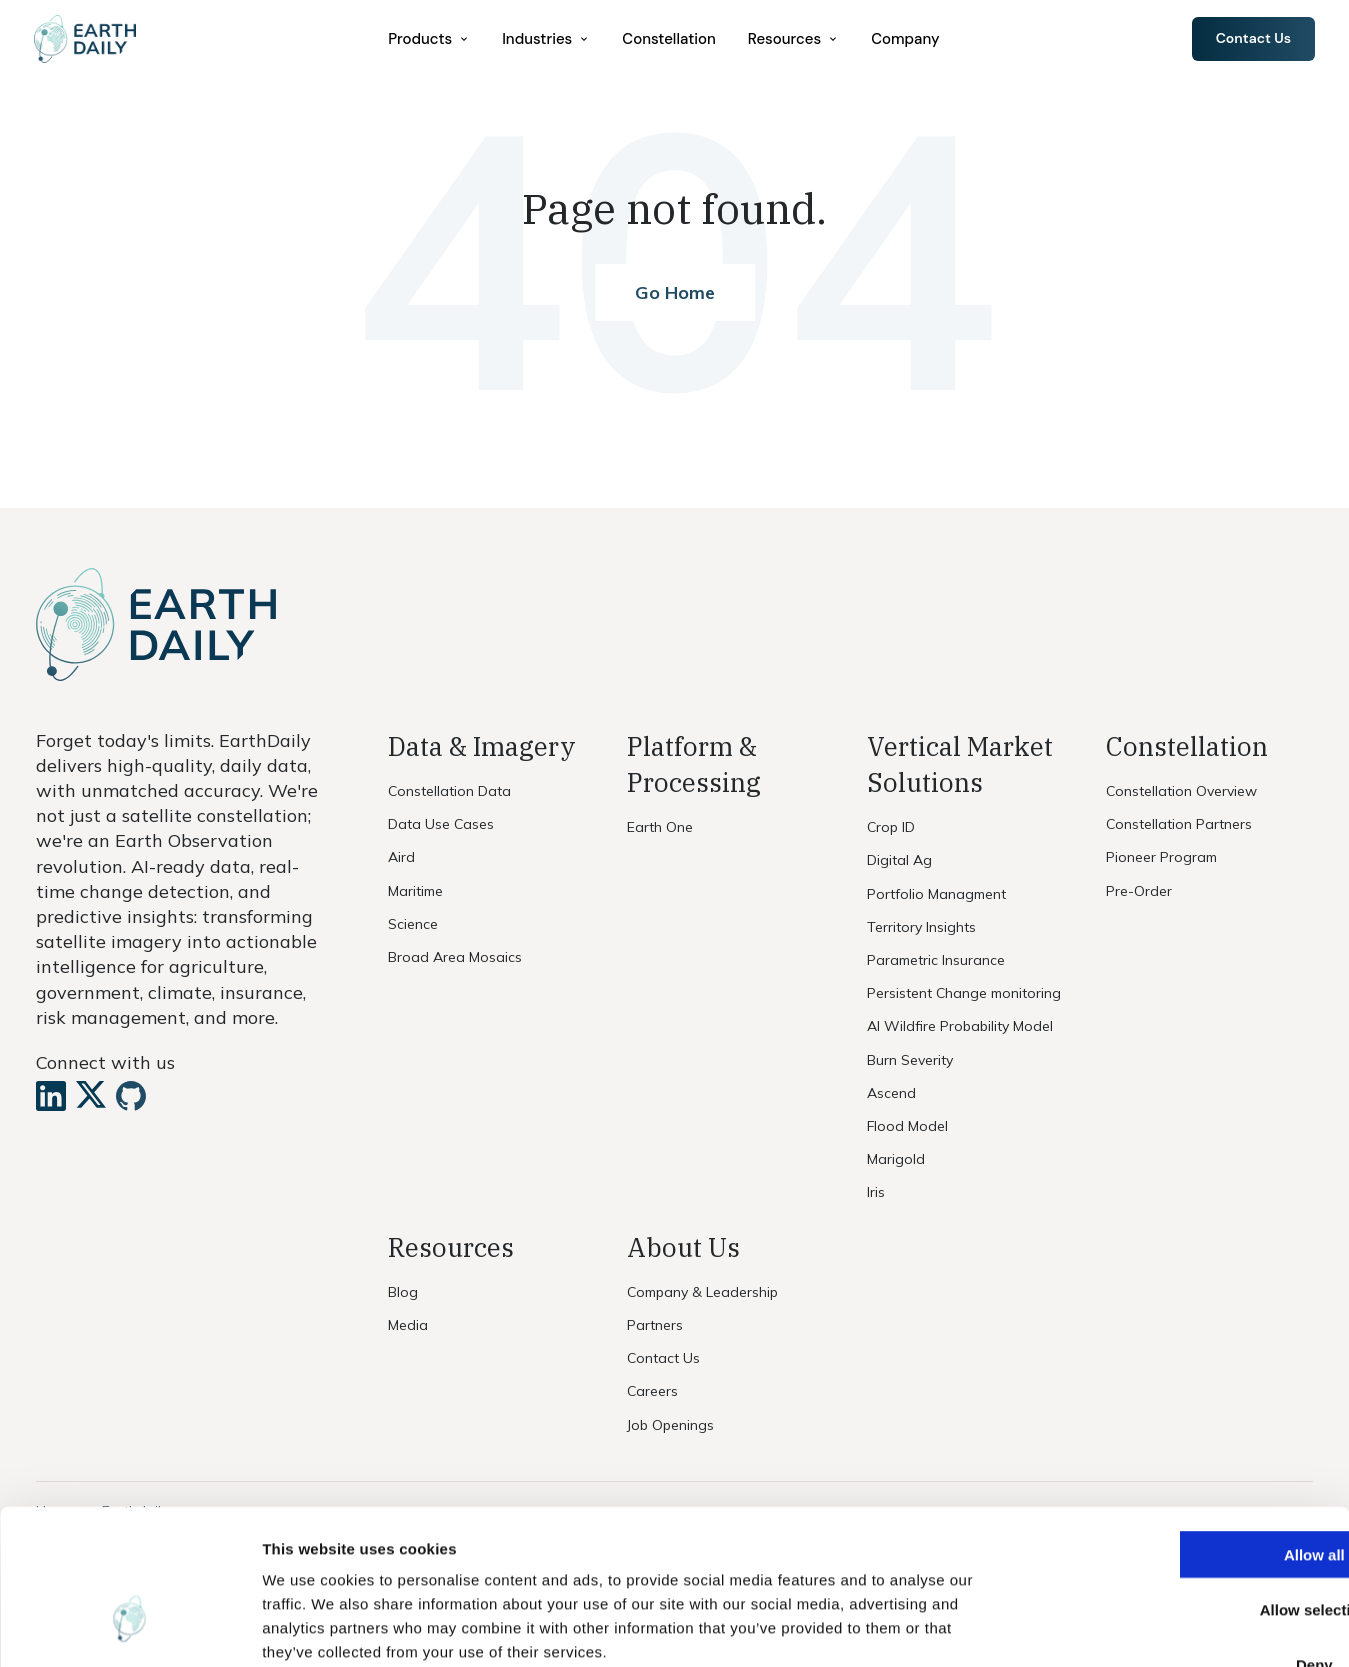 This screenshot has width=1349, height=1667. Describe the element at coordinates (964, 993) in the screenshot. I see `Persistent Change monitoring [menuitem]` at that location.